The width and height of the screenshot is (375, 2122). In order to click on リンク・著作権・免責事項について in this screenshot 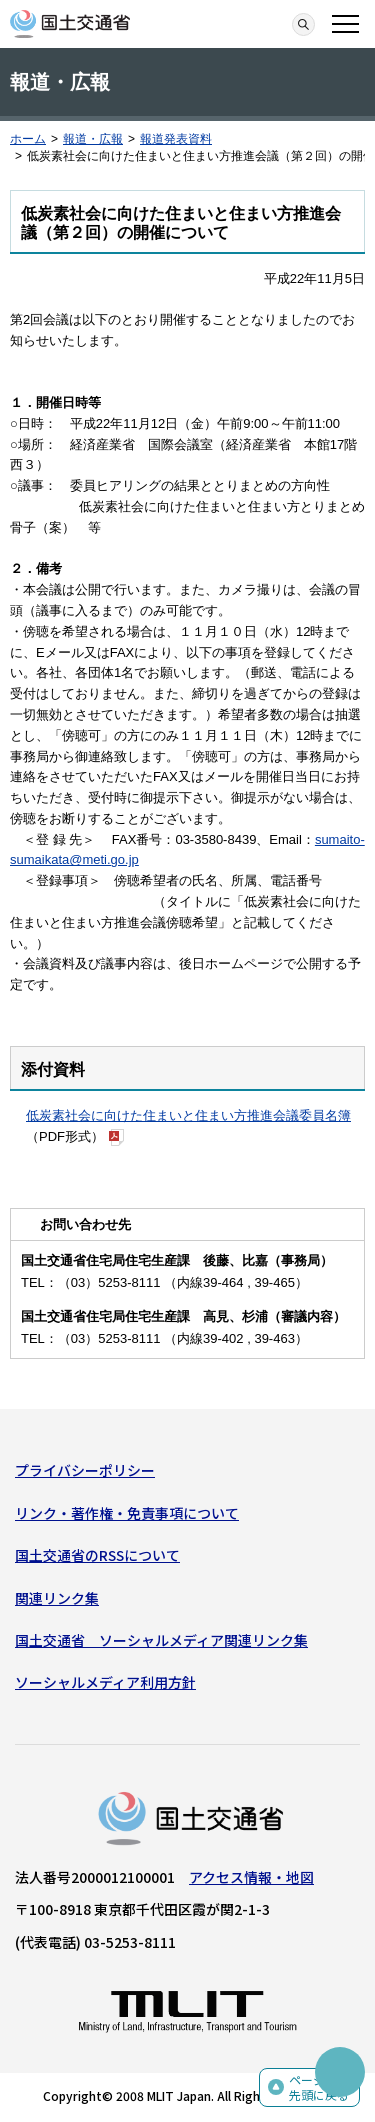, I will do `click(127, 1513)`.